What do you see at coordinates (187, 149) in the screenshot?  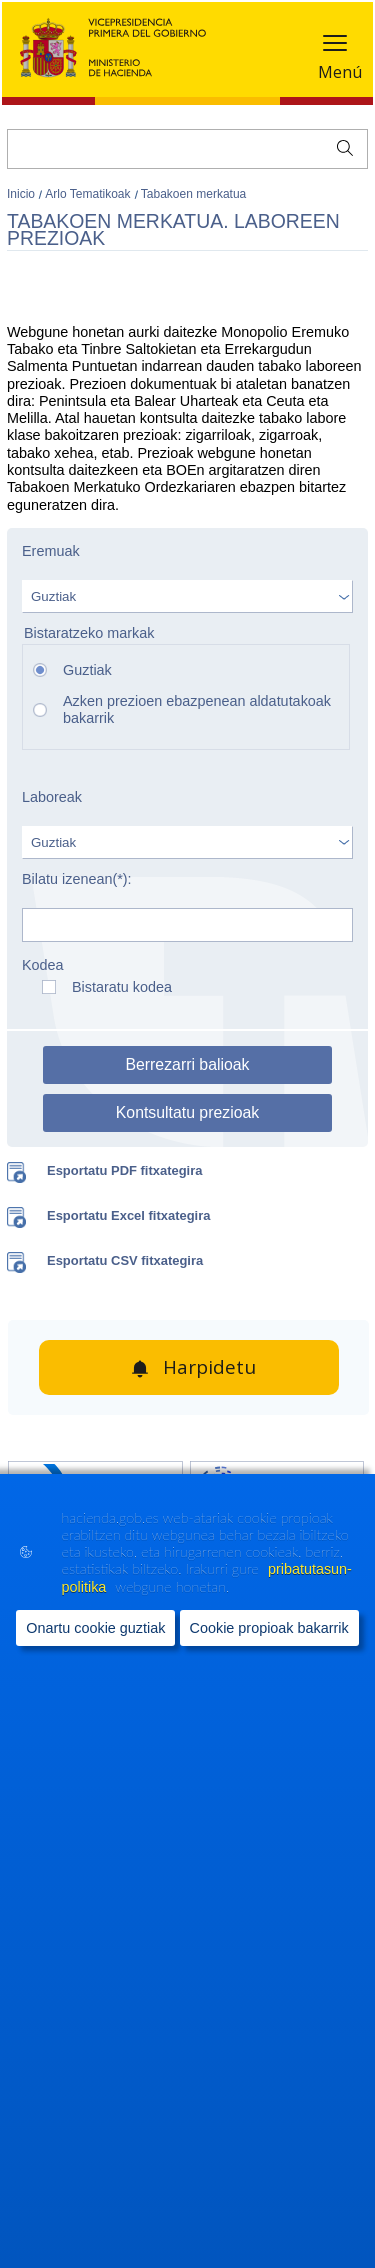 I see `[Bilatu]` at bounding box center [187, 149].